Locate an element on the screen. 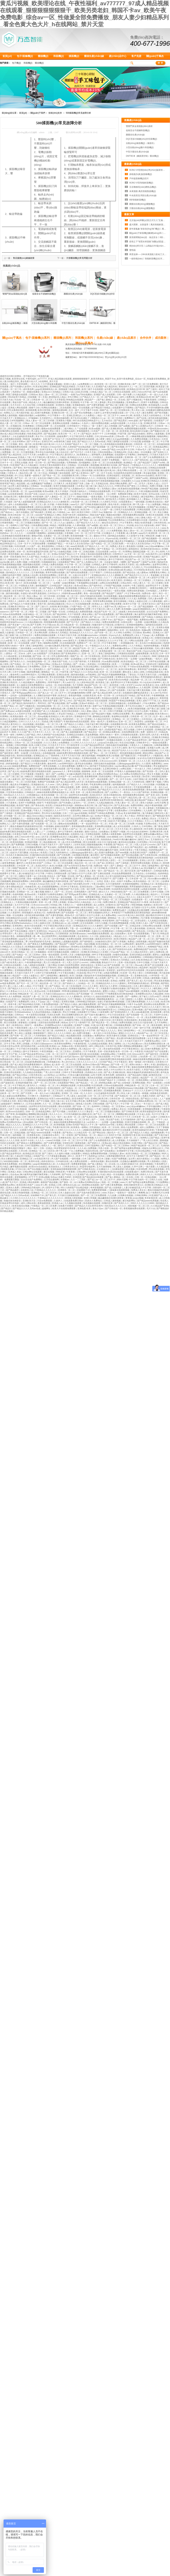 The width and height of the screenshot is (170, 2576). 成人在线网 is located at coordinates (73, 923).